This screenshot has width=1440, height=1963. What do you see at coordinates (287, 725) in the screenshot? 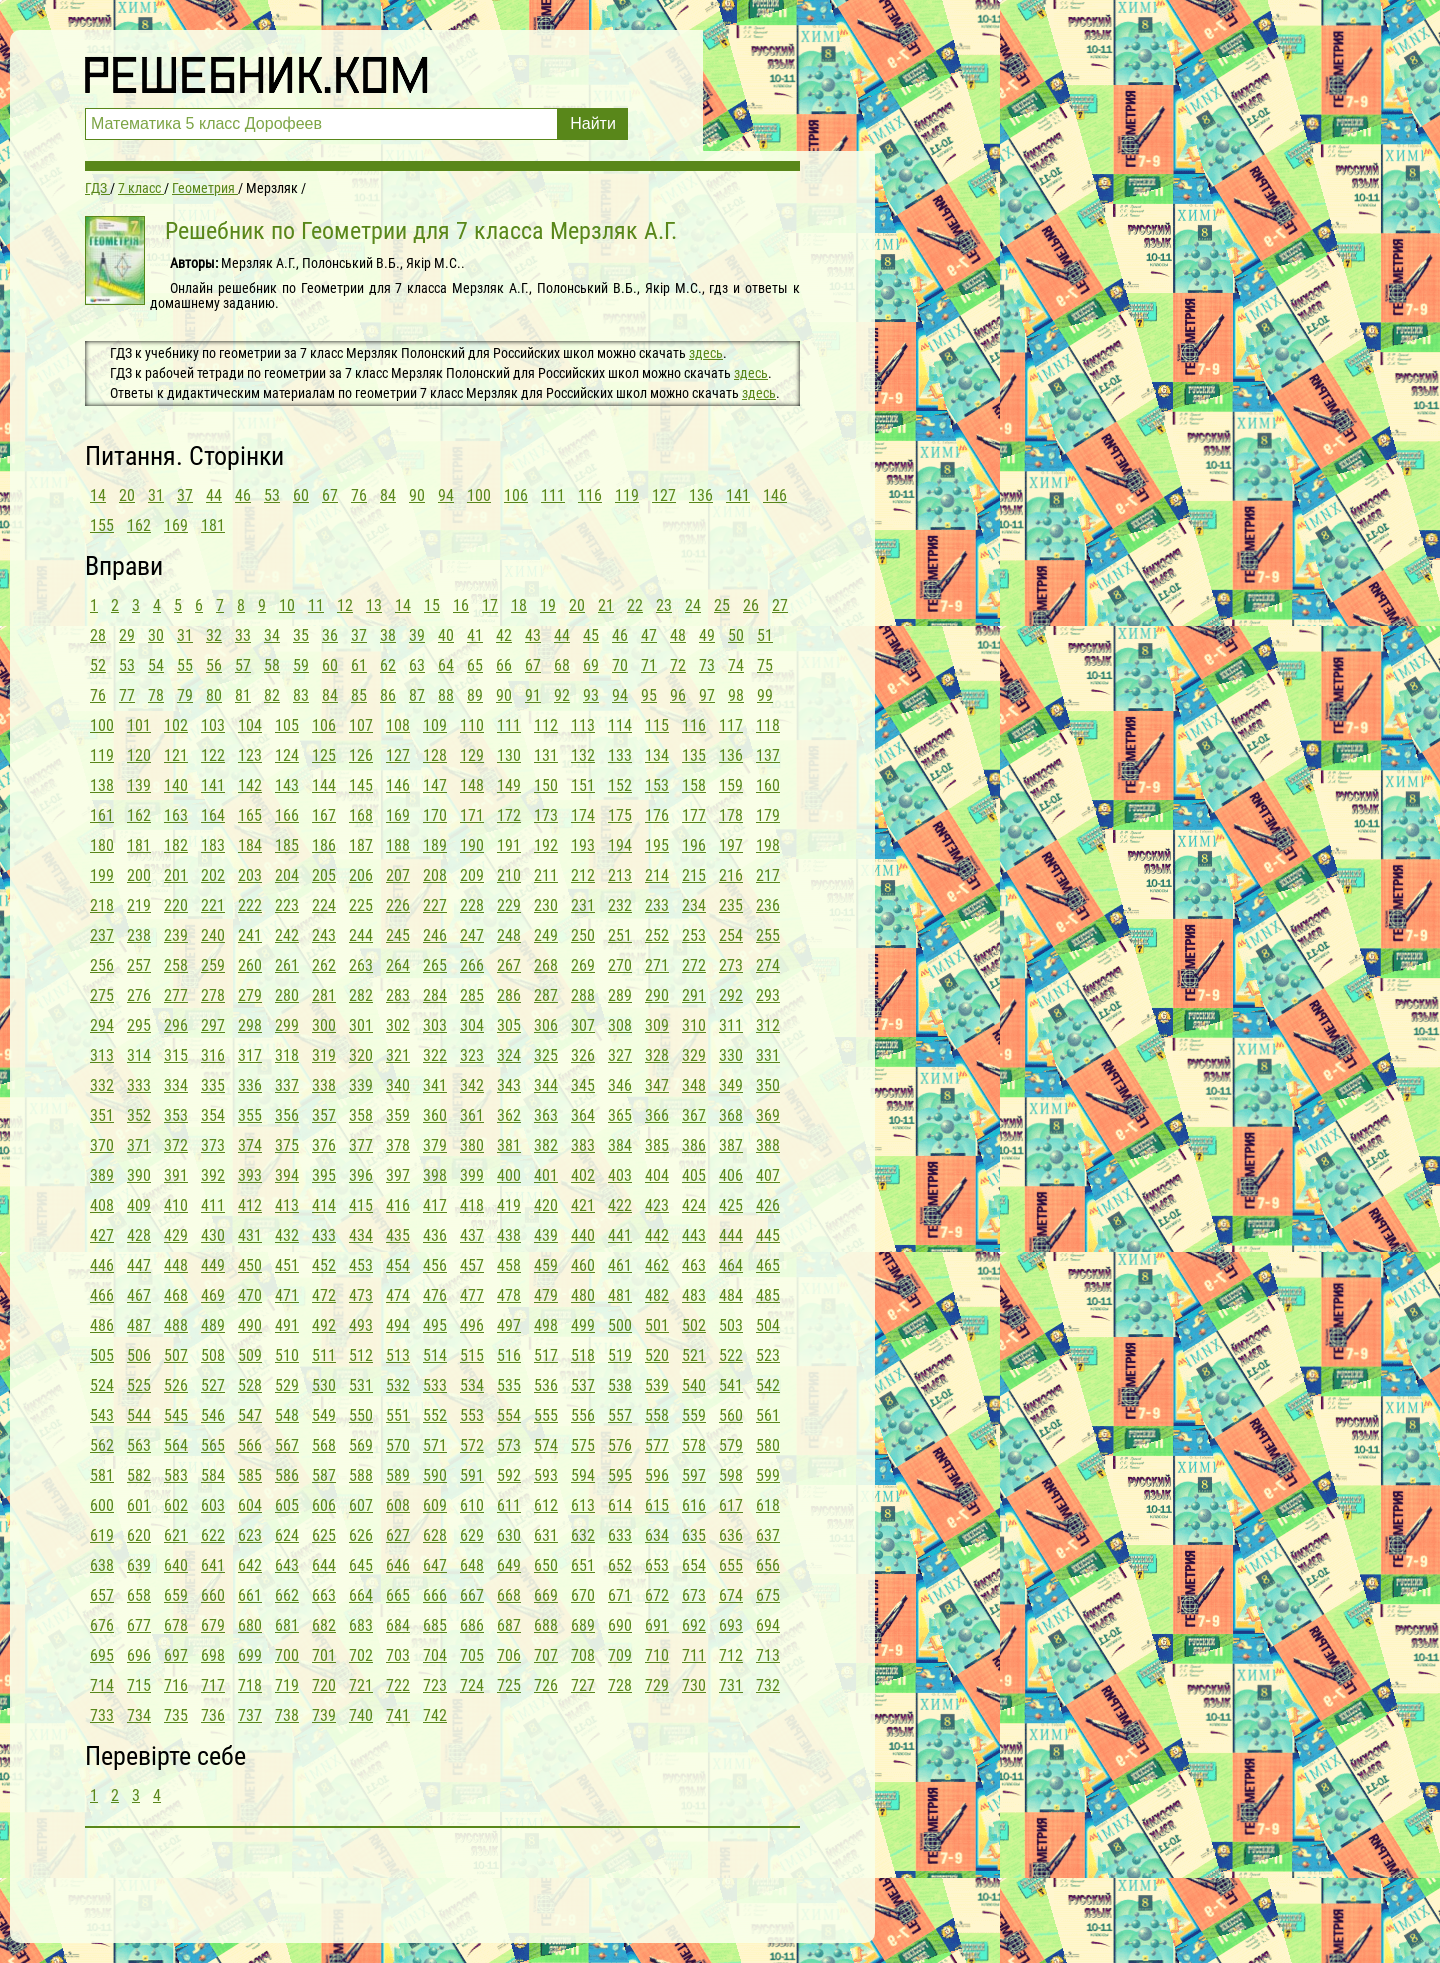
I see `105` at bounding box center [287, 725].